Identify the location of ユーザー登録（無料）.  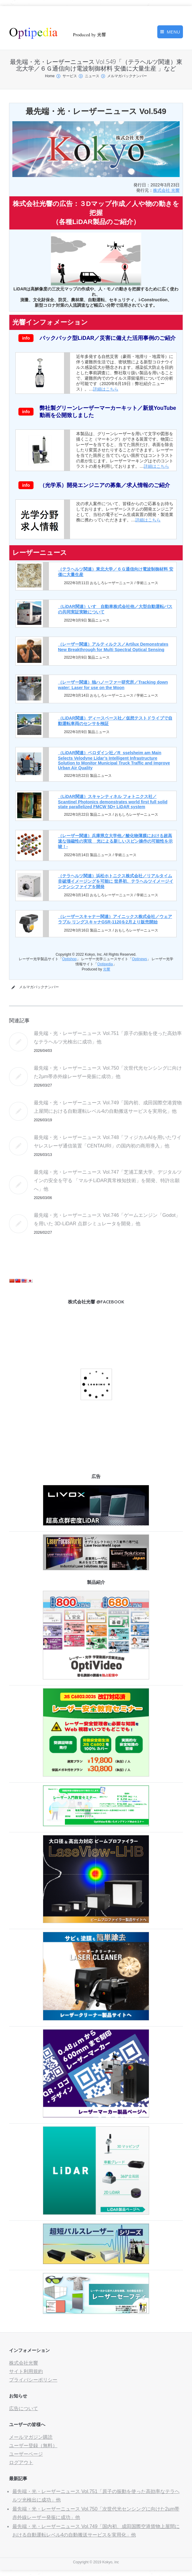
(33, 2445).